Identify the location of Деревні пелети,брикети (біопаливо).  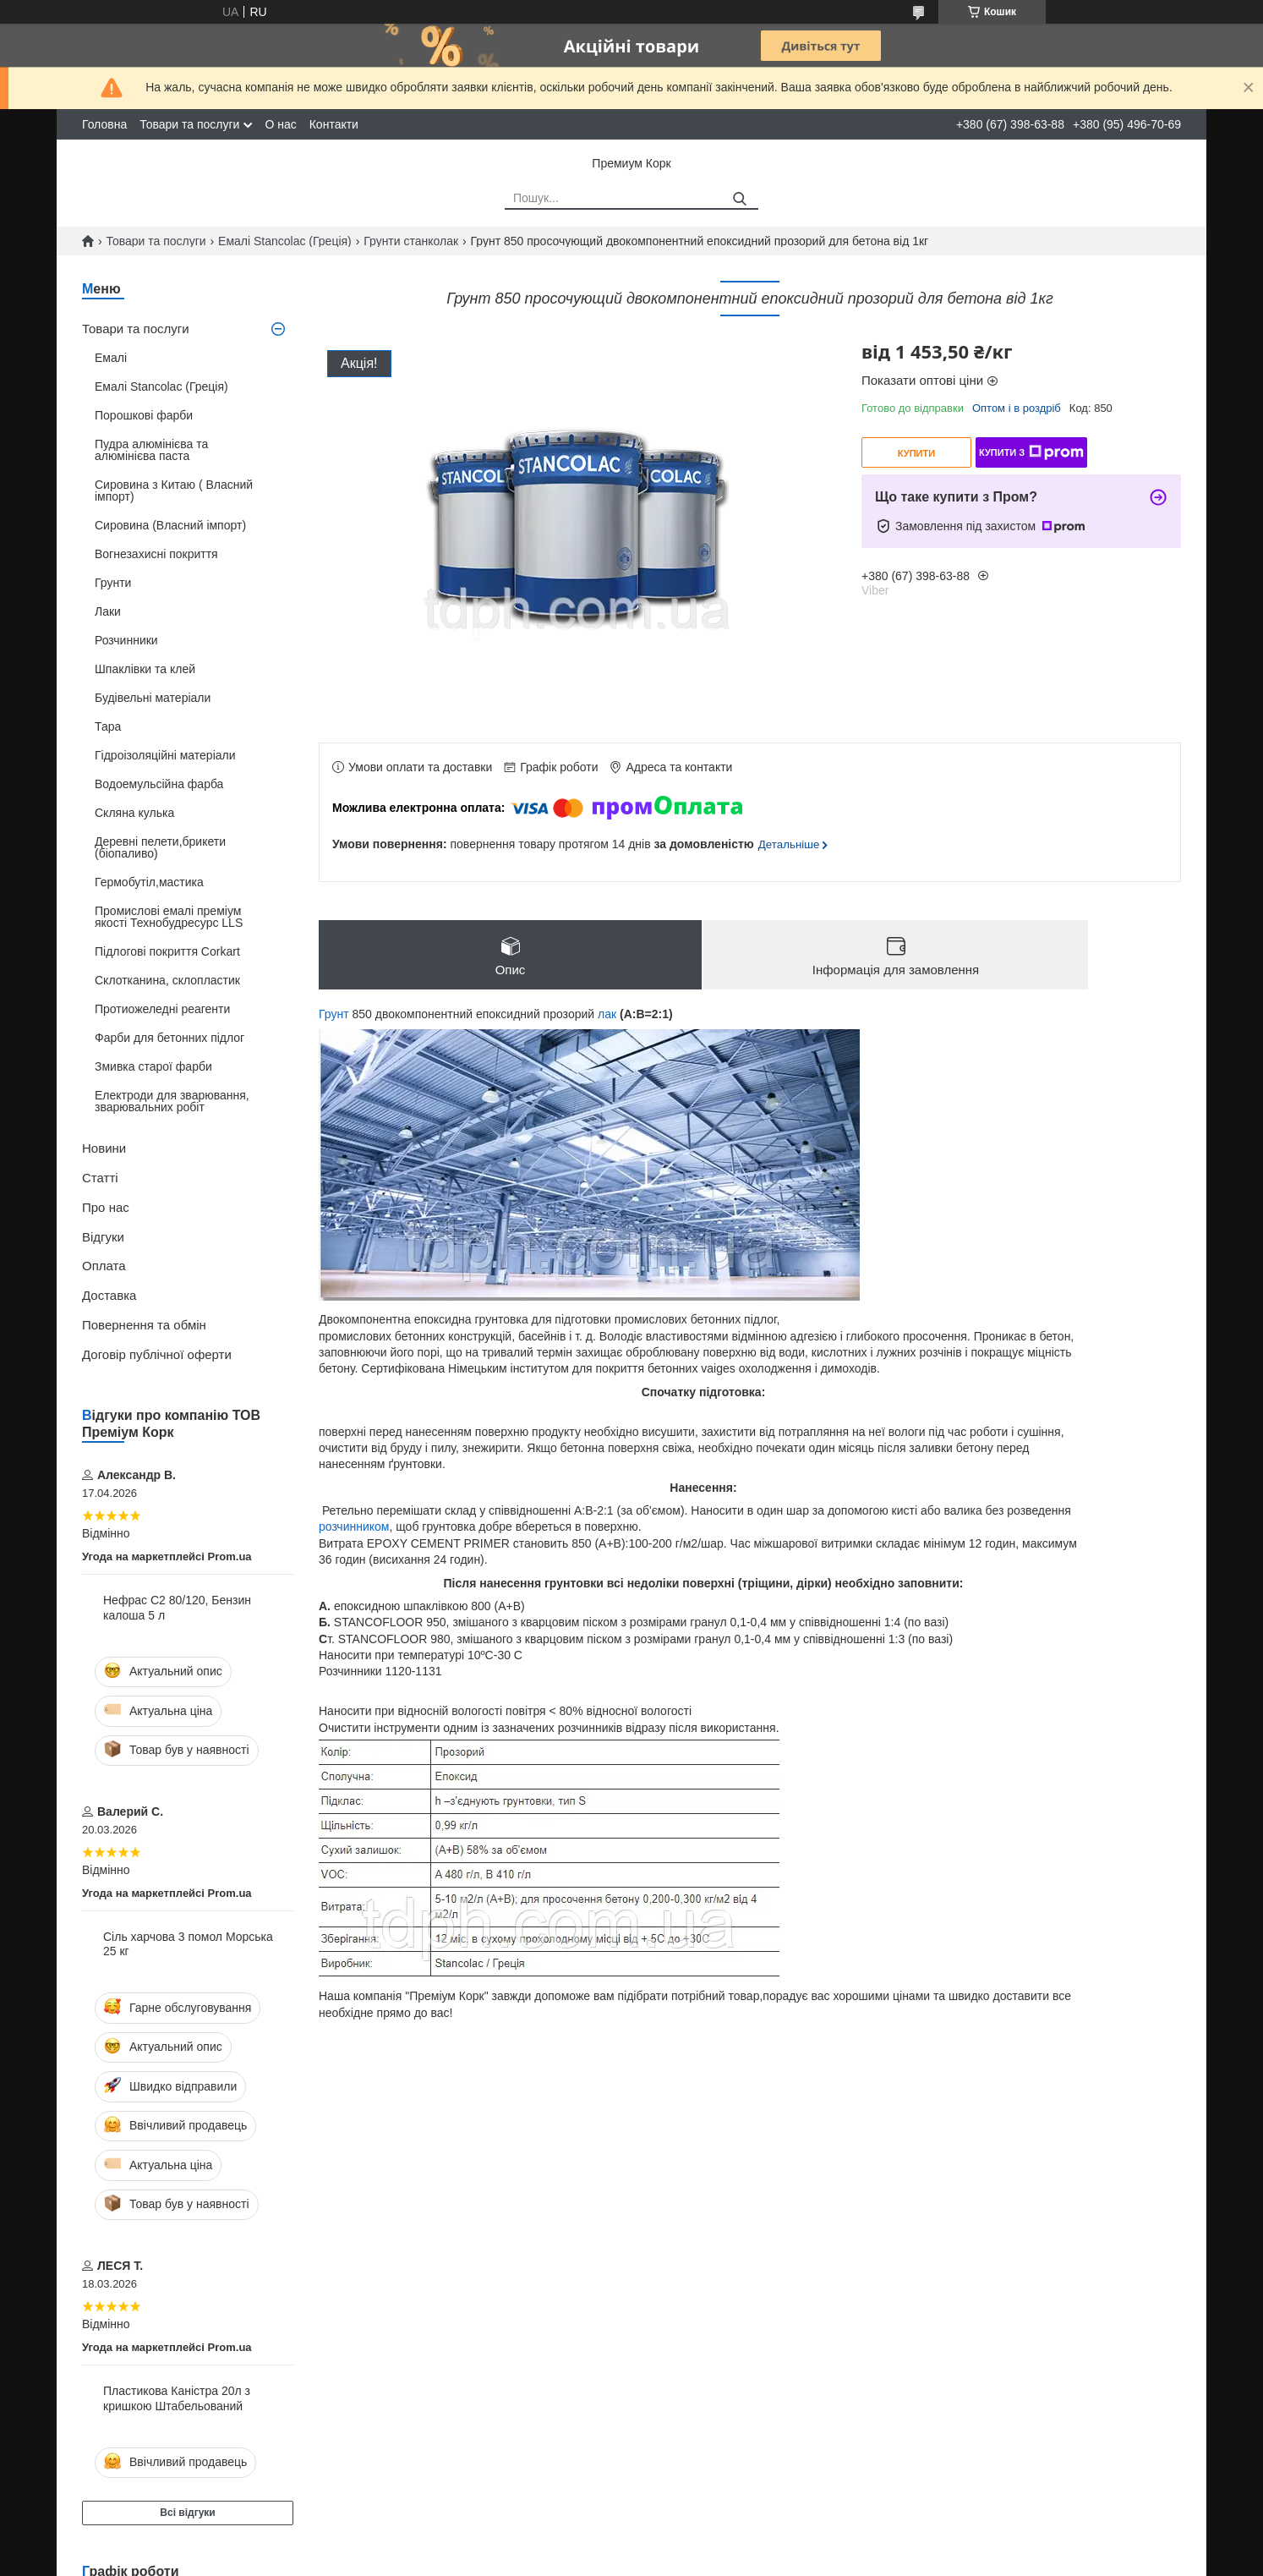
(160, 847).